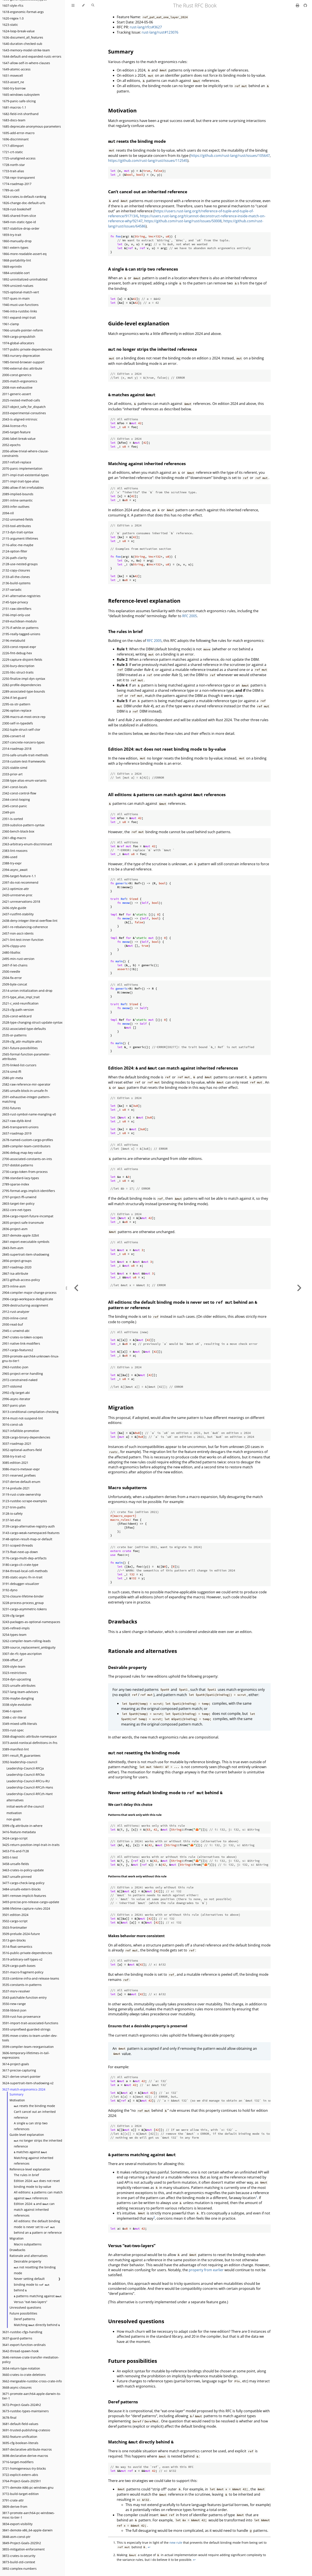 This screenshot has height=2576, width=312. I want to click on 3185-static-async-fn-in-trait, so click(22, 1577).